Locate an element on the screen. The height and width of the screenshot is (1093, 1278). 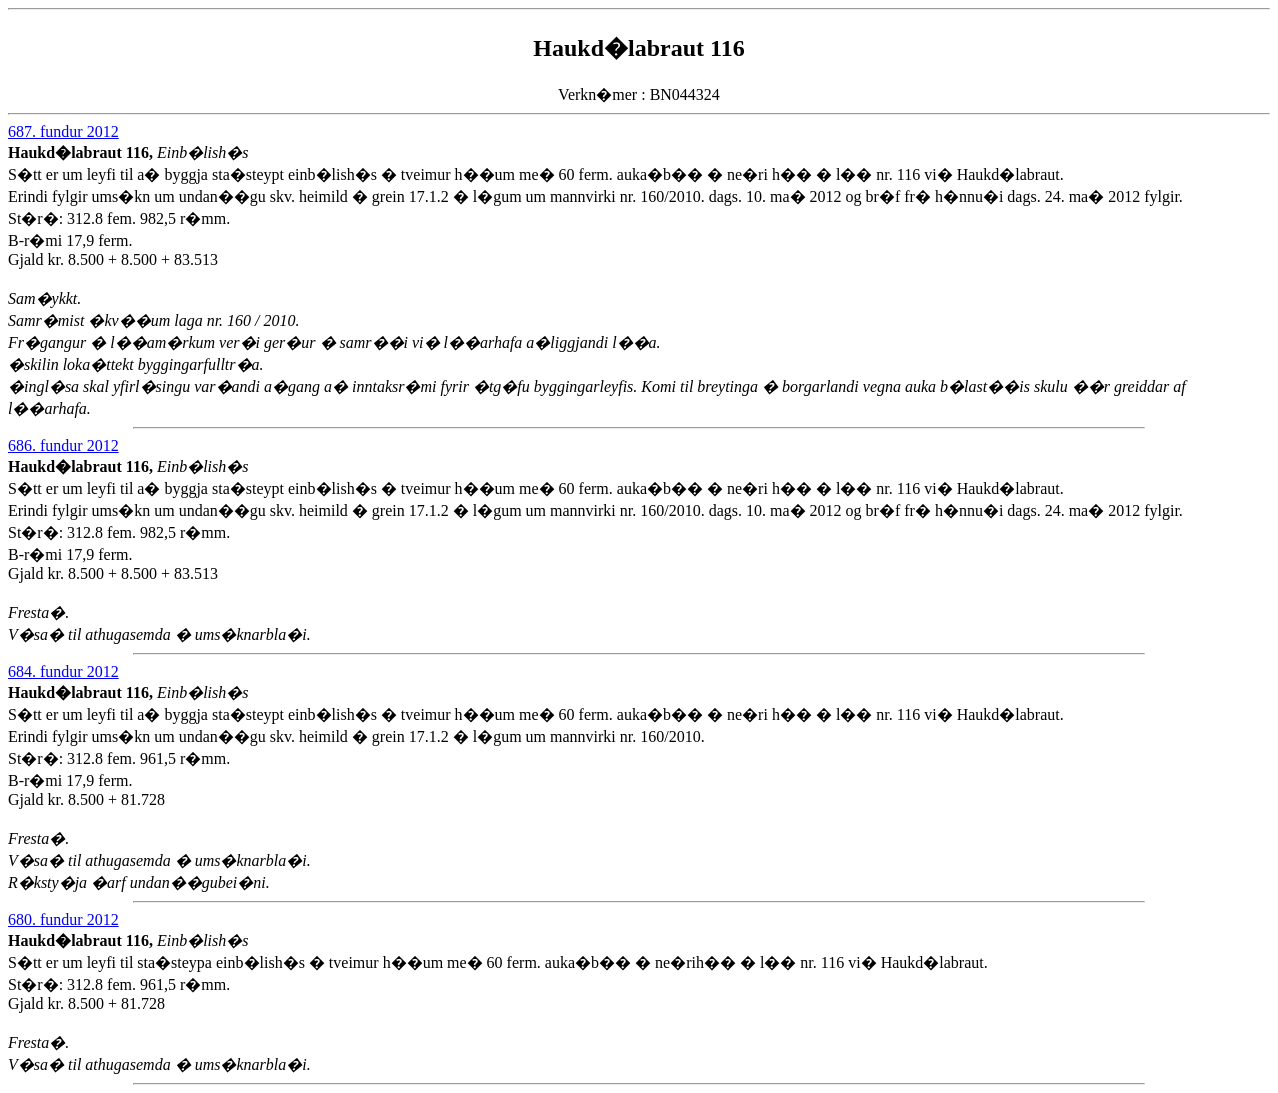
687. fundur 2012 is located at coordinates (63, 131).